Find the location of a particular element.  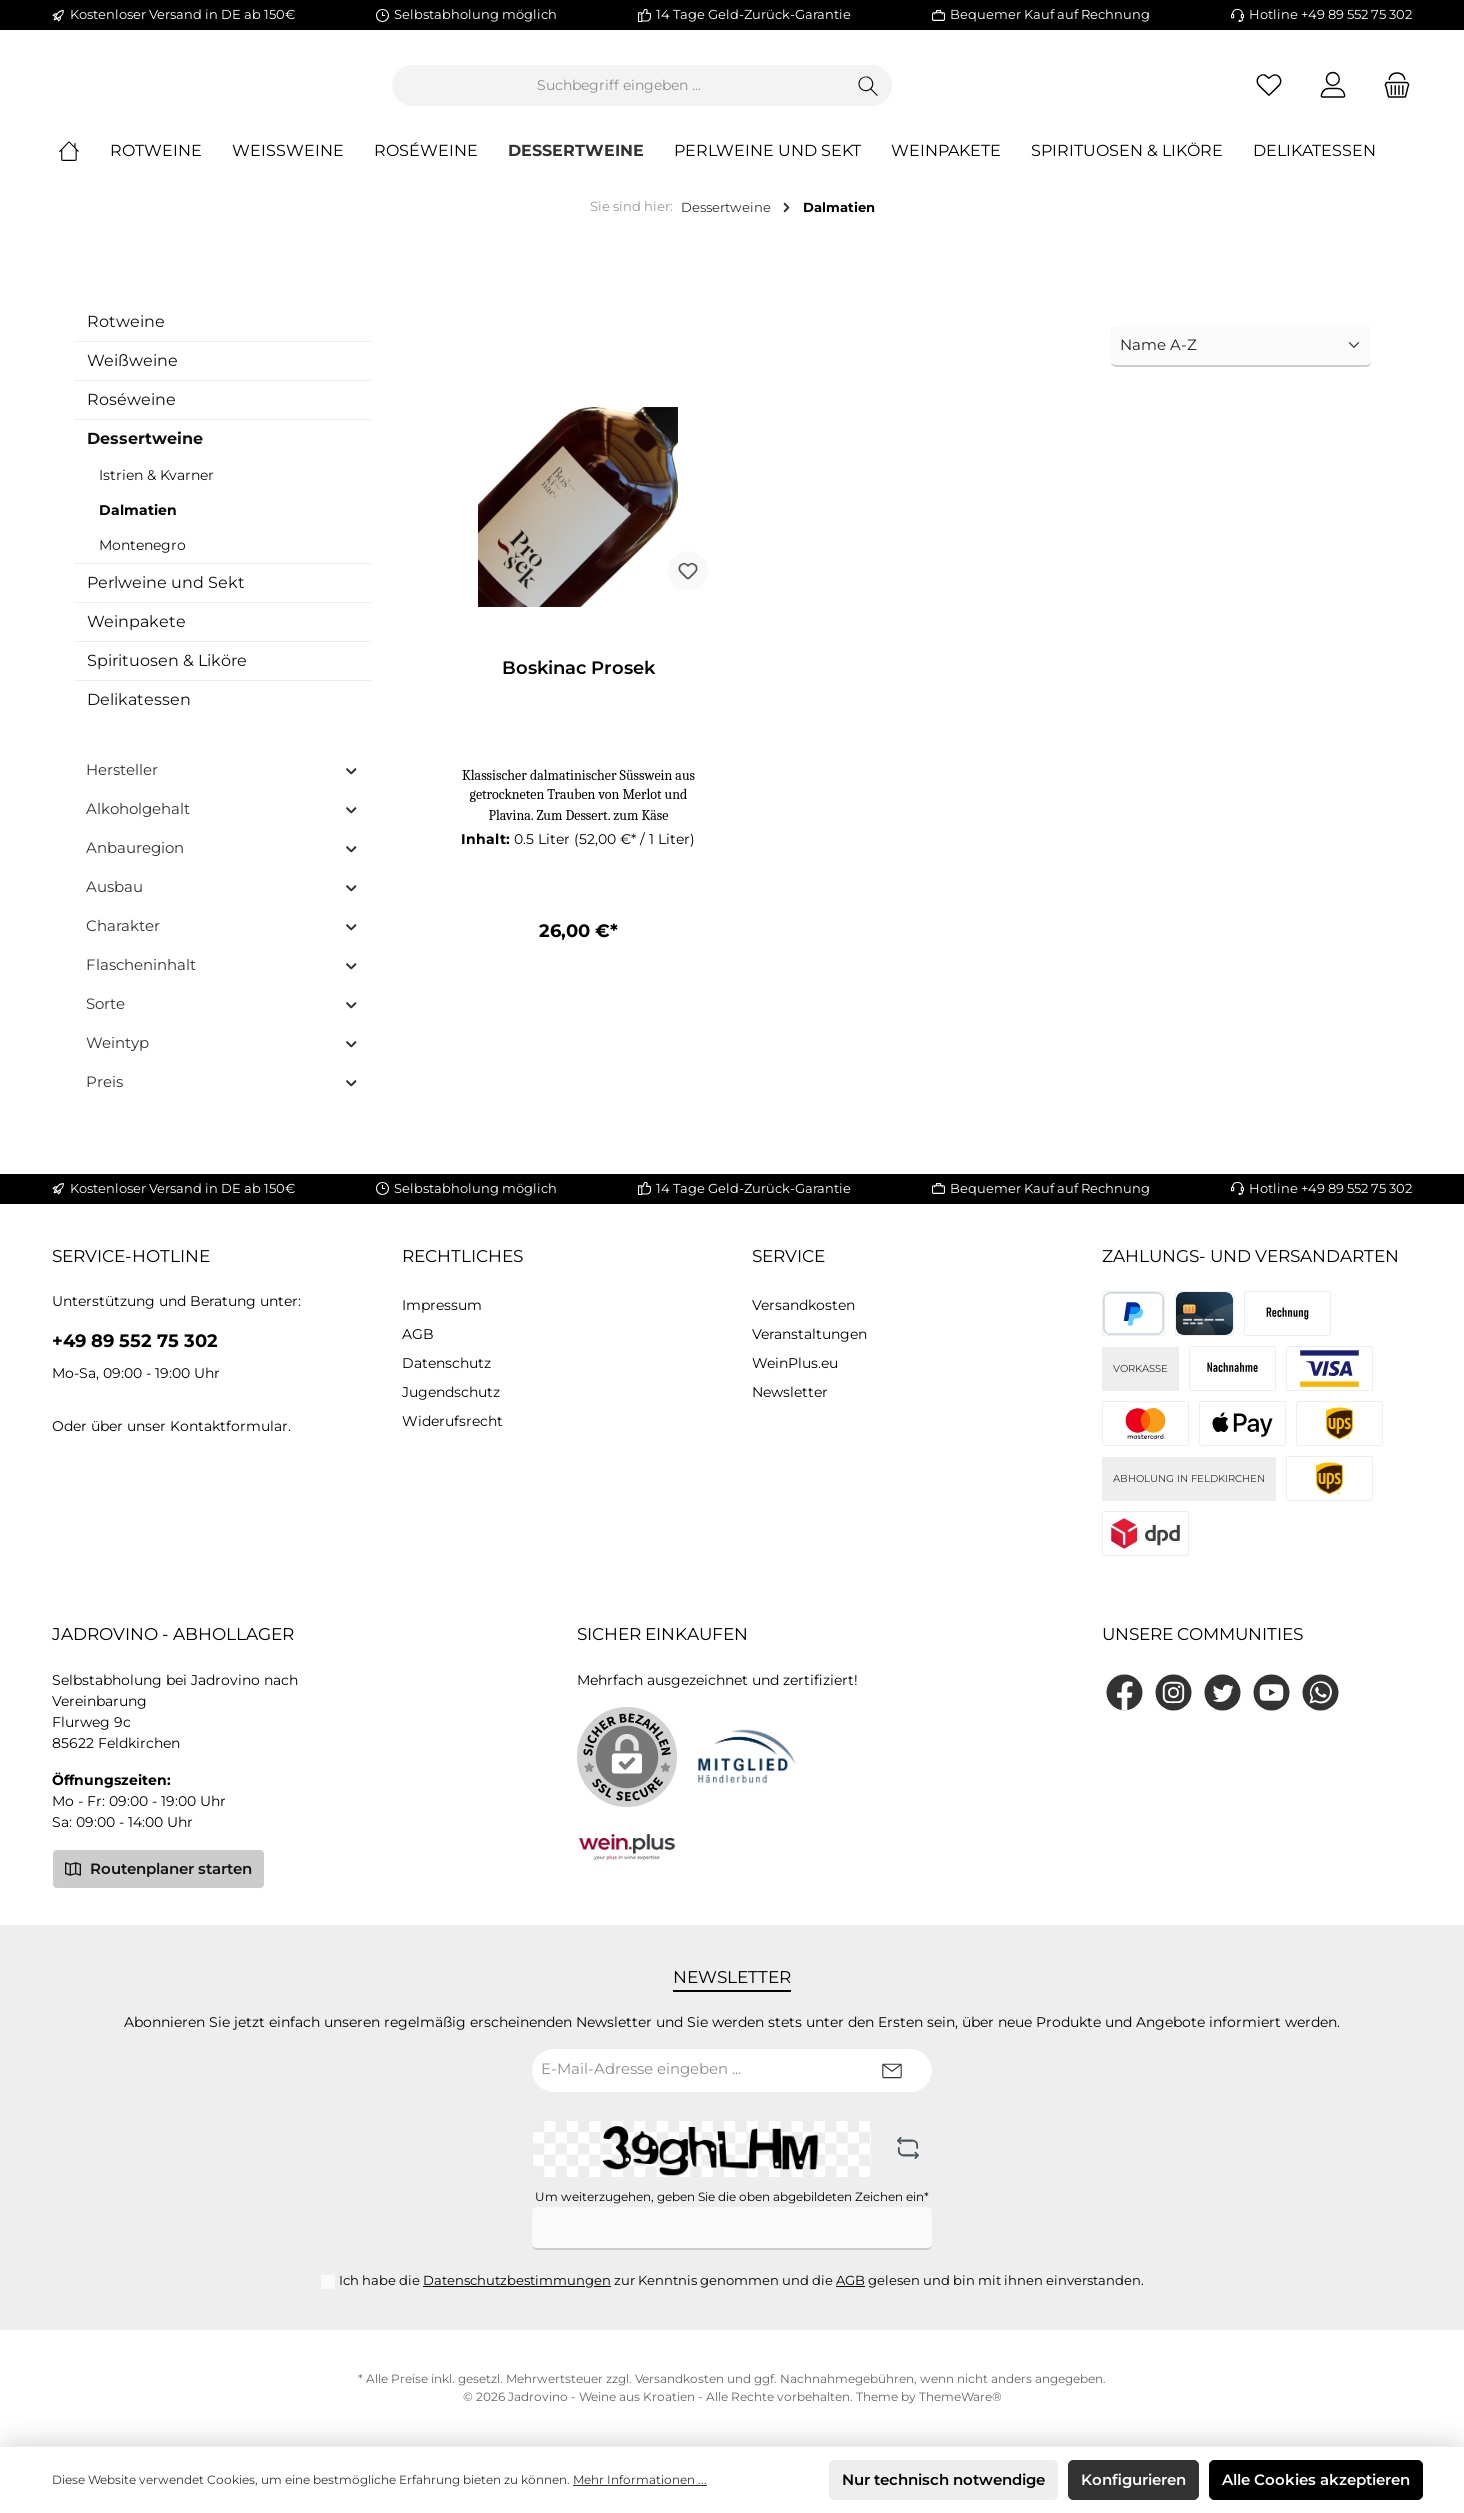

Alle Cookies akzeptieren is located at coordinates (1316, 2479).